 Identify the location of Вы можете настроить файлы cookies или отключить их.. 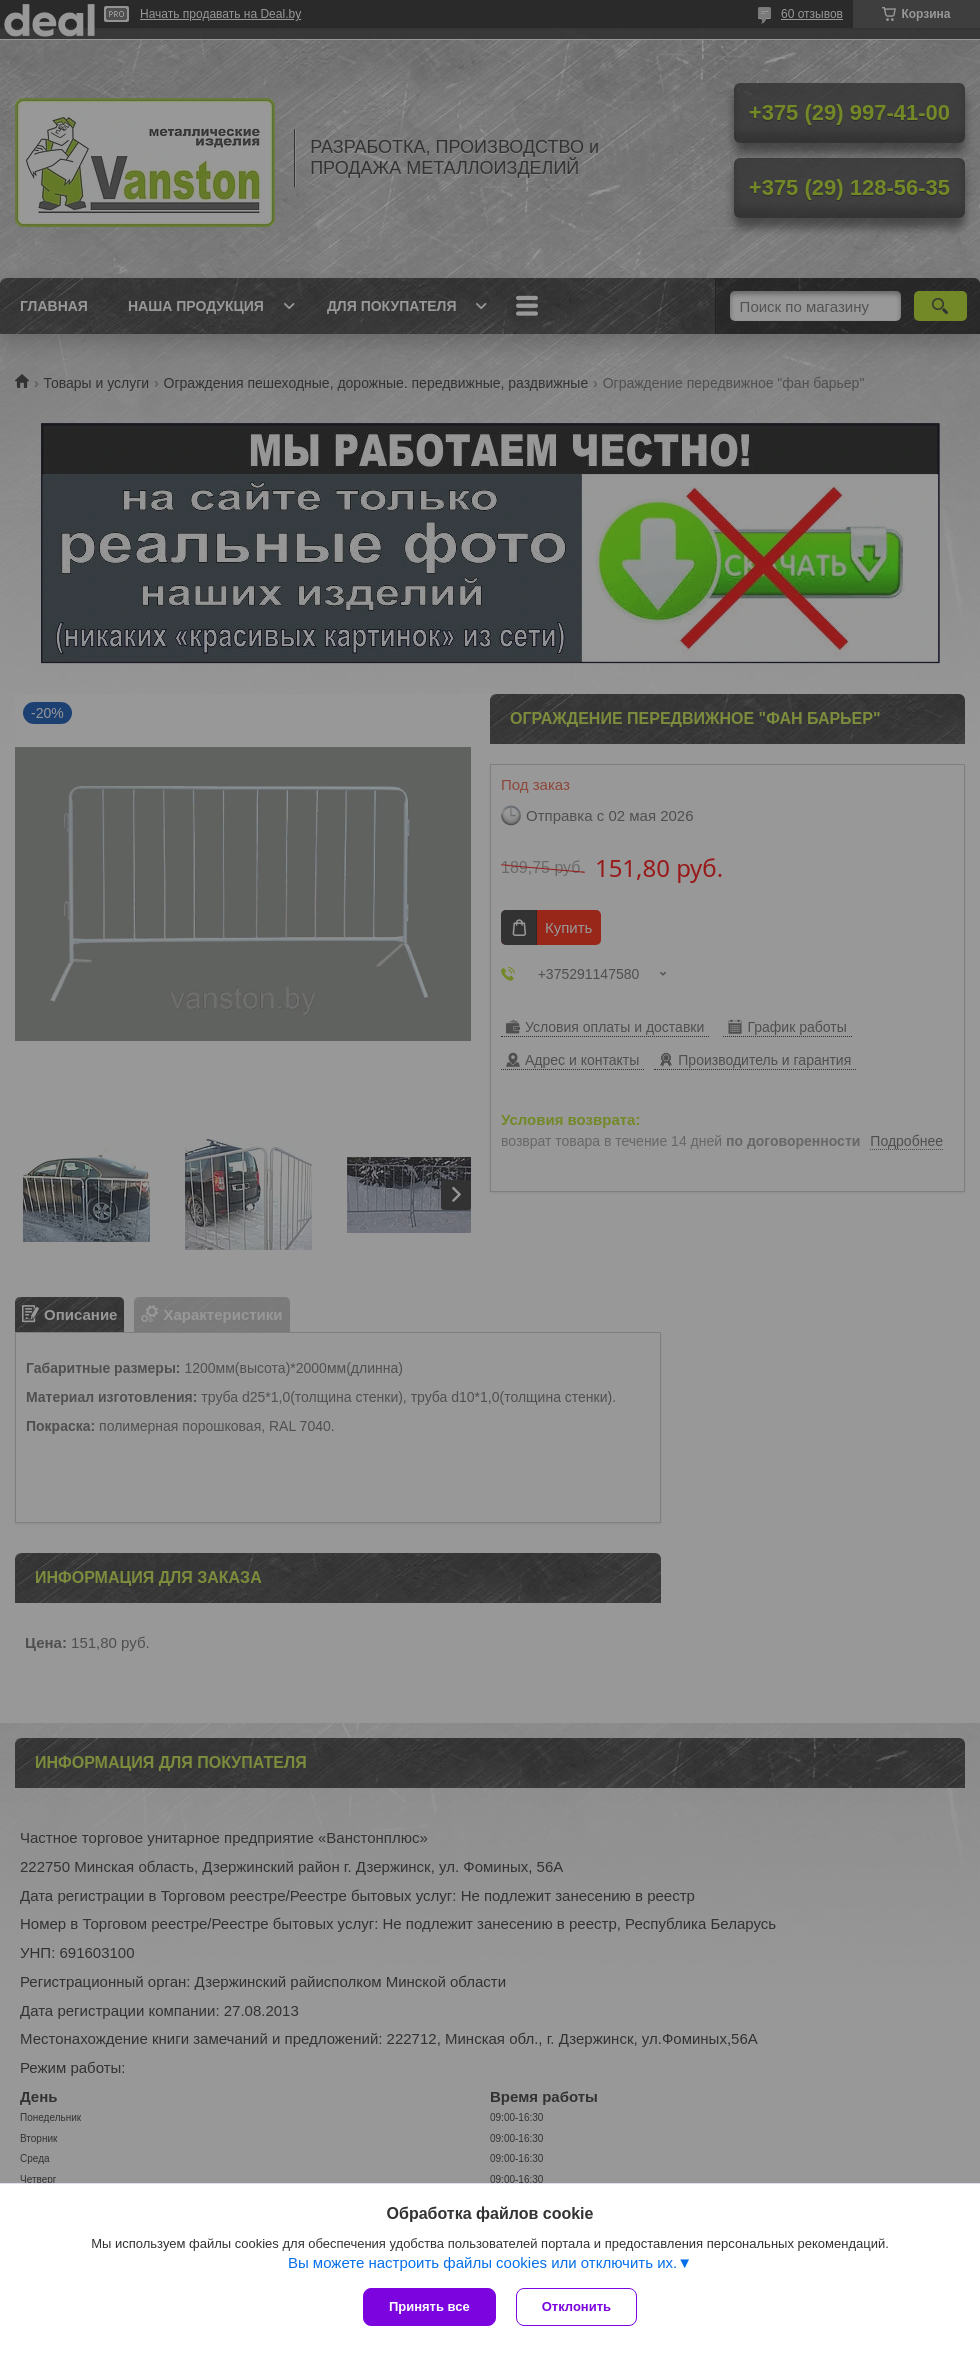
(482, 2262).